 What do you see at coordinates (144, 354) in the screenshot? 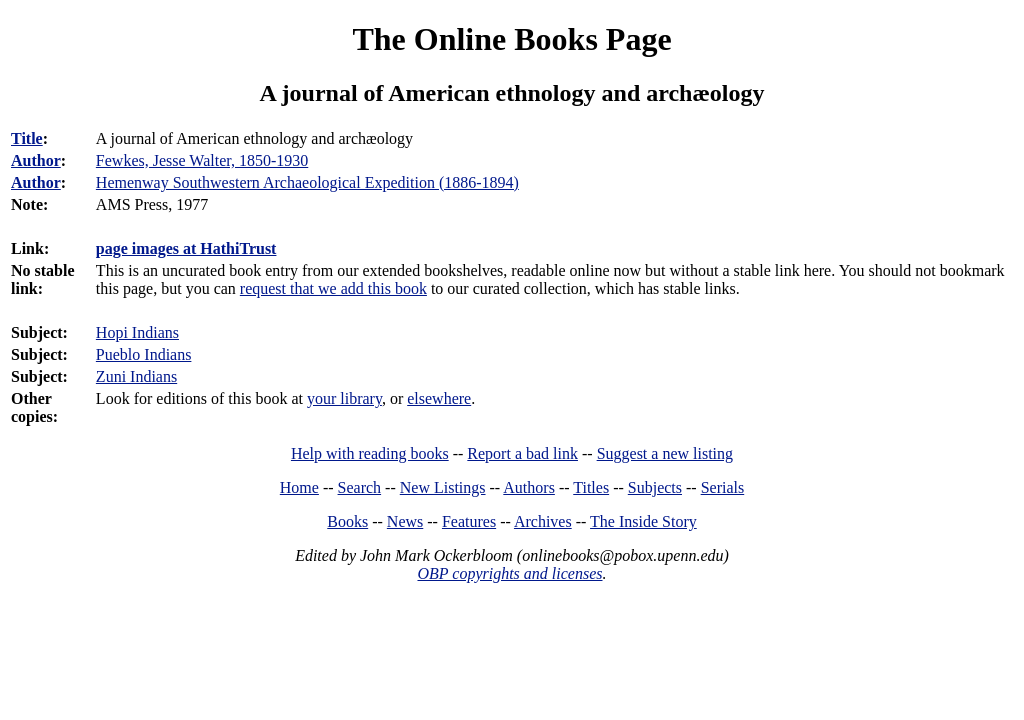
I see `Pueblo Indians` at bounding box center [144, 354].